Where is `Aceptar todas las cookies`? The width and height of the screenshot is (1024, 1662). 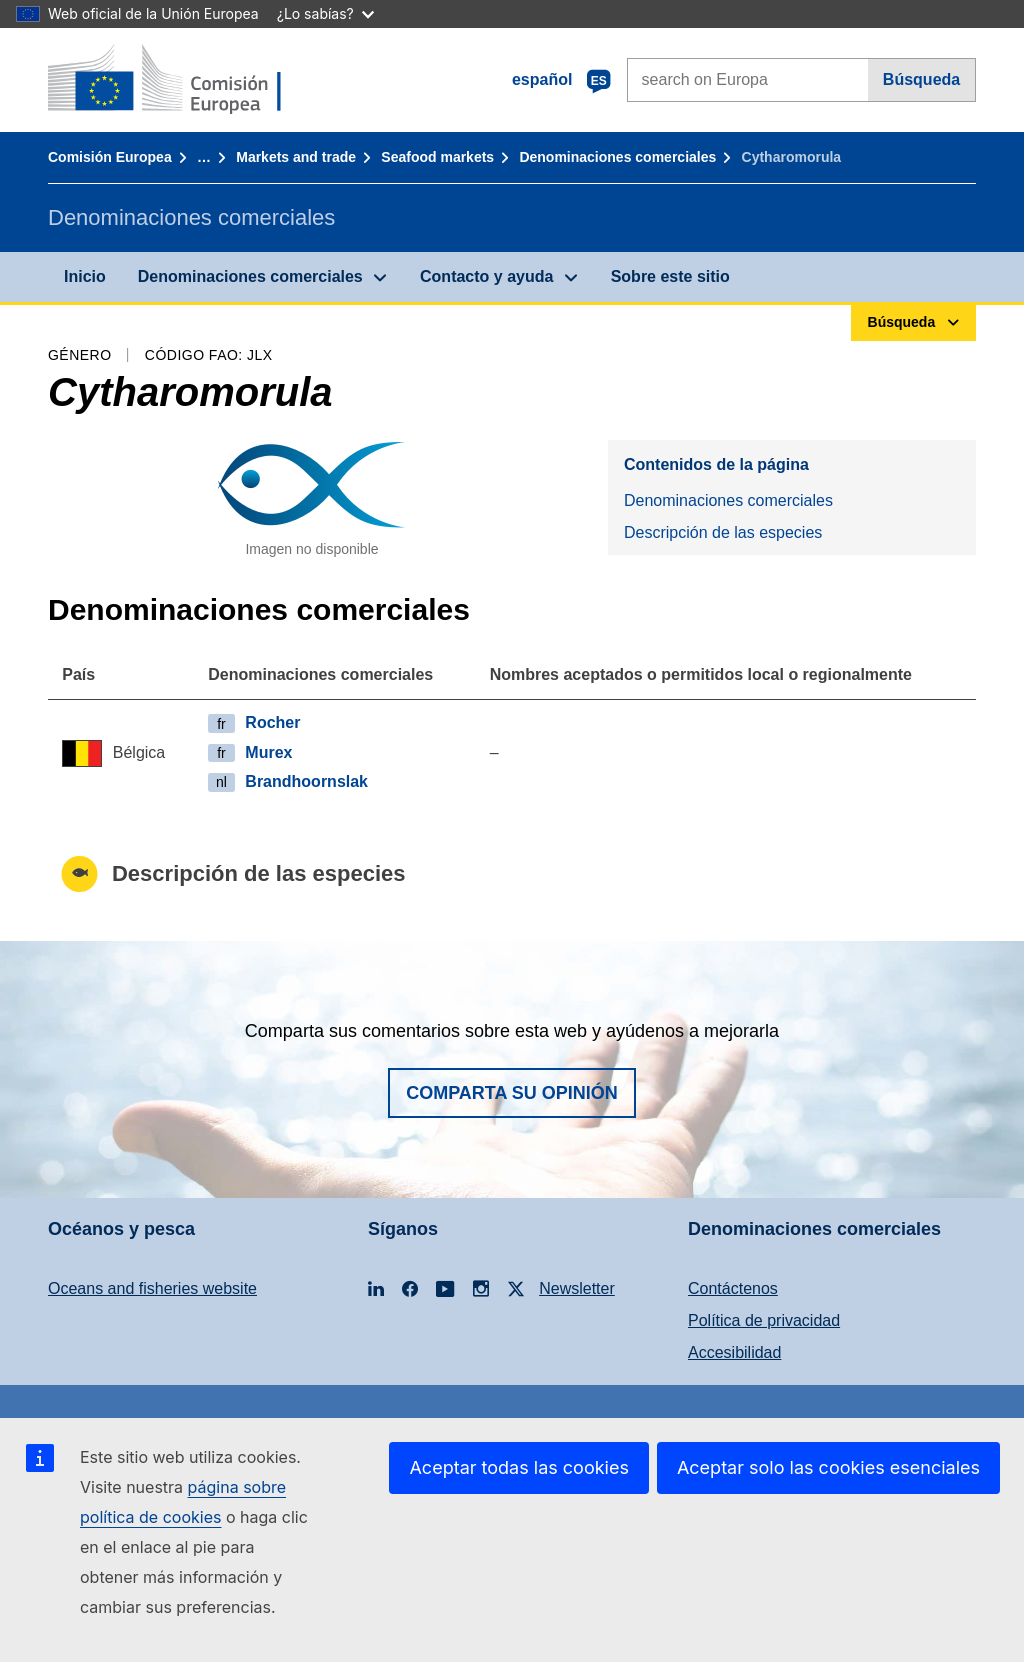 Aceptar todas las cookies is located at coordinates (518, 1467).